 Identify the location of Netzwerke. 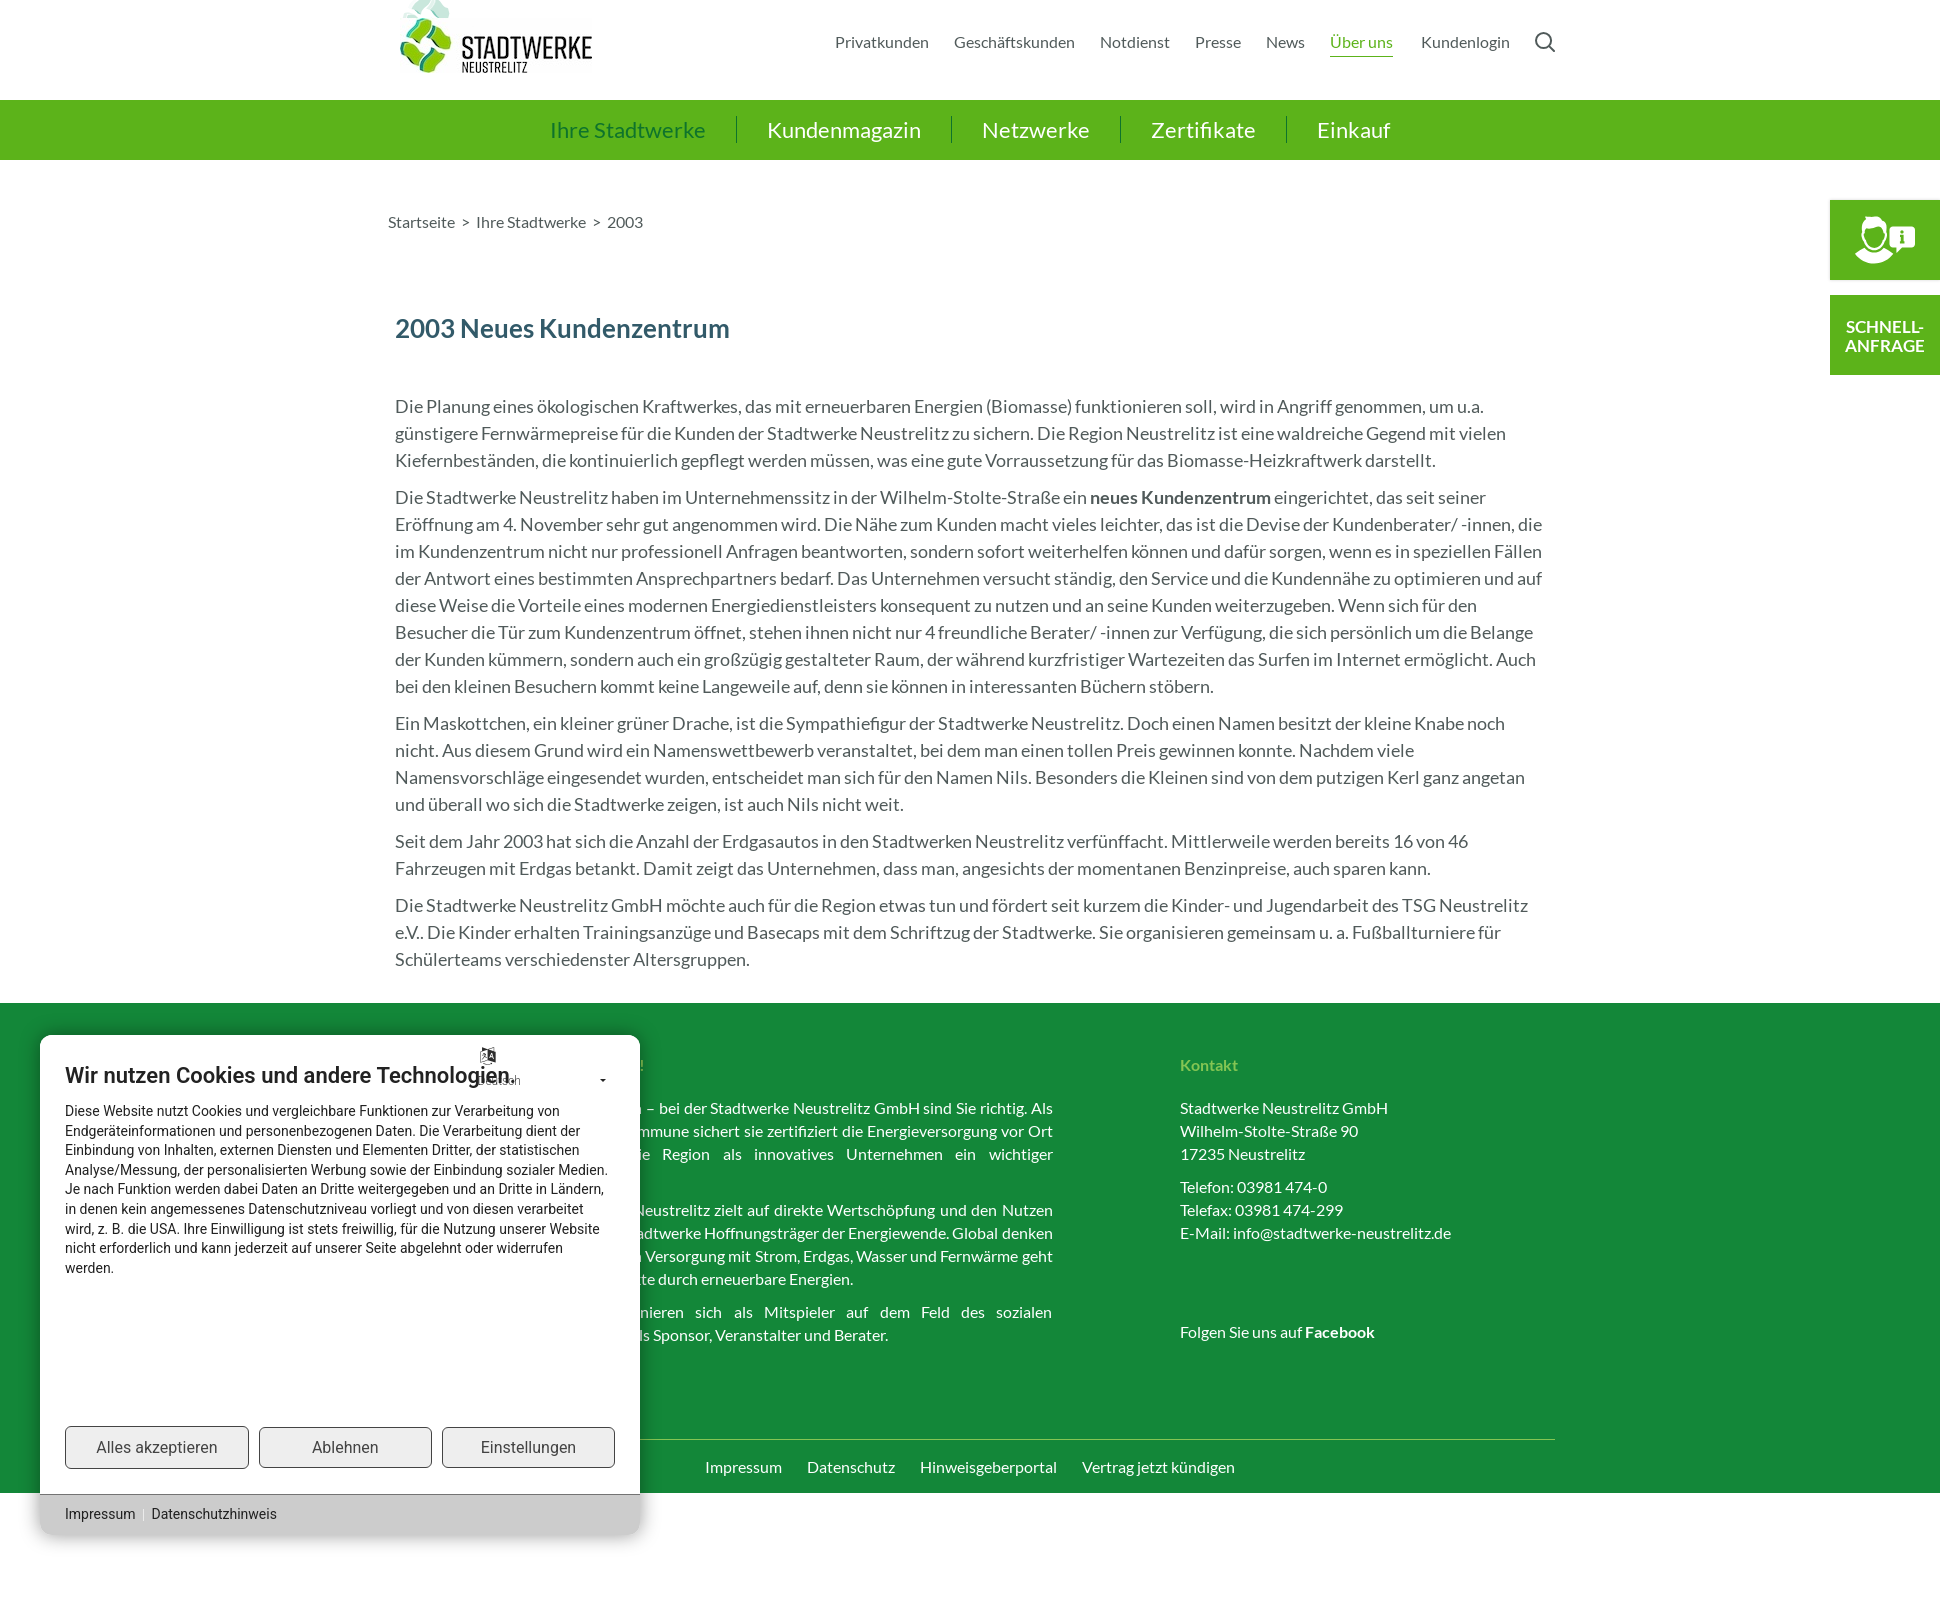
(1036, 129).